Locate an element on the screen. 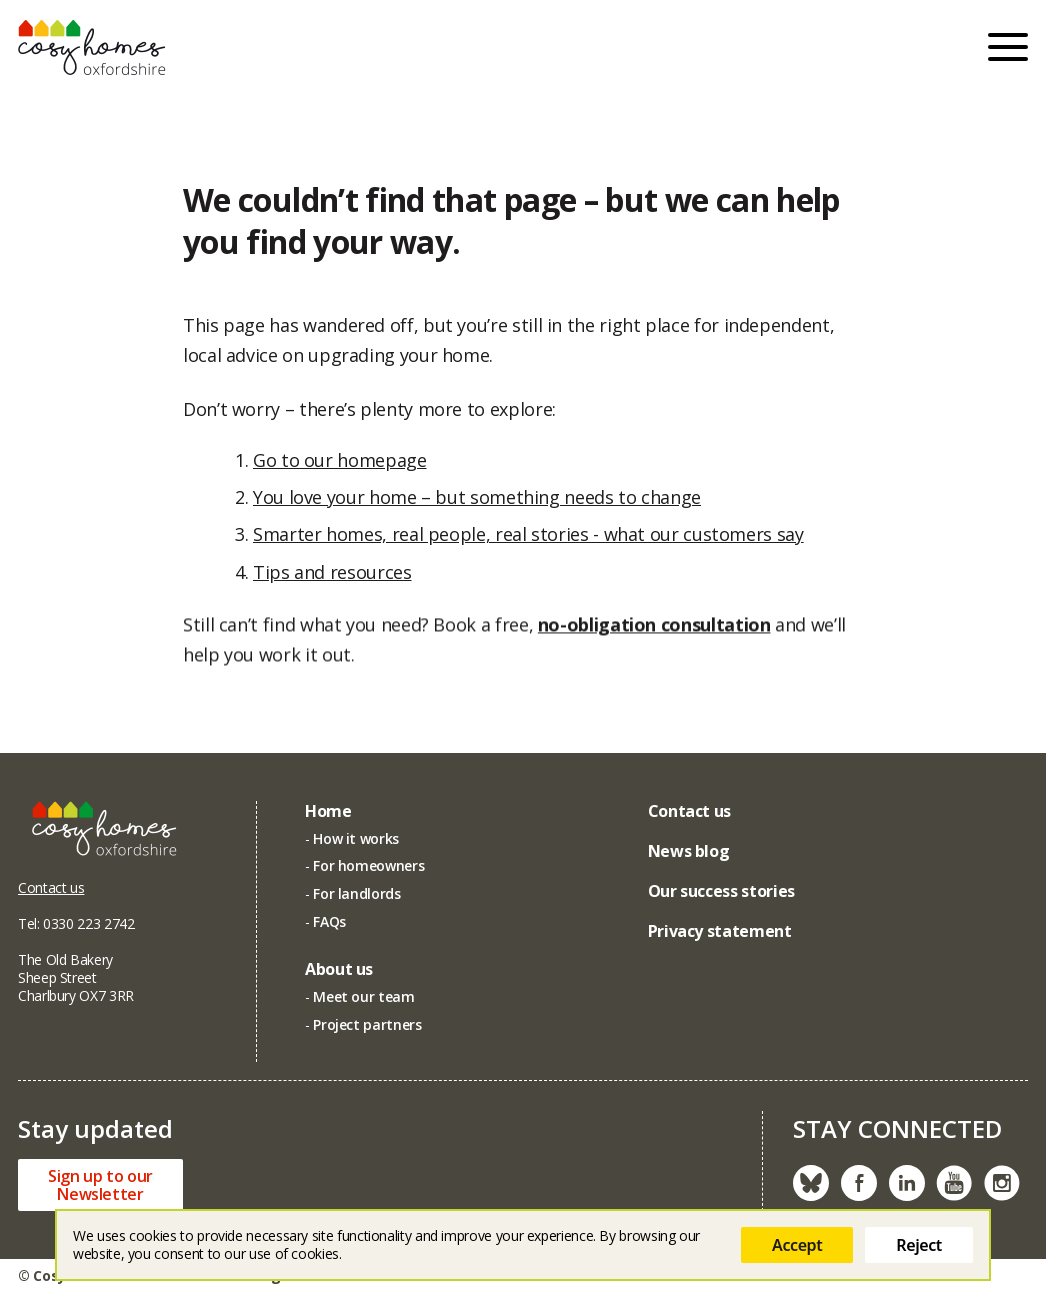 This screenshot has width=1046, height=1293. FAQs is located at coordinates (329, 921).